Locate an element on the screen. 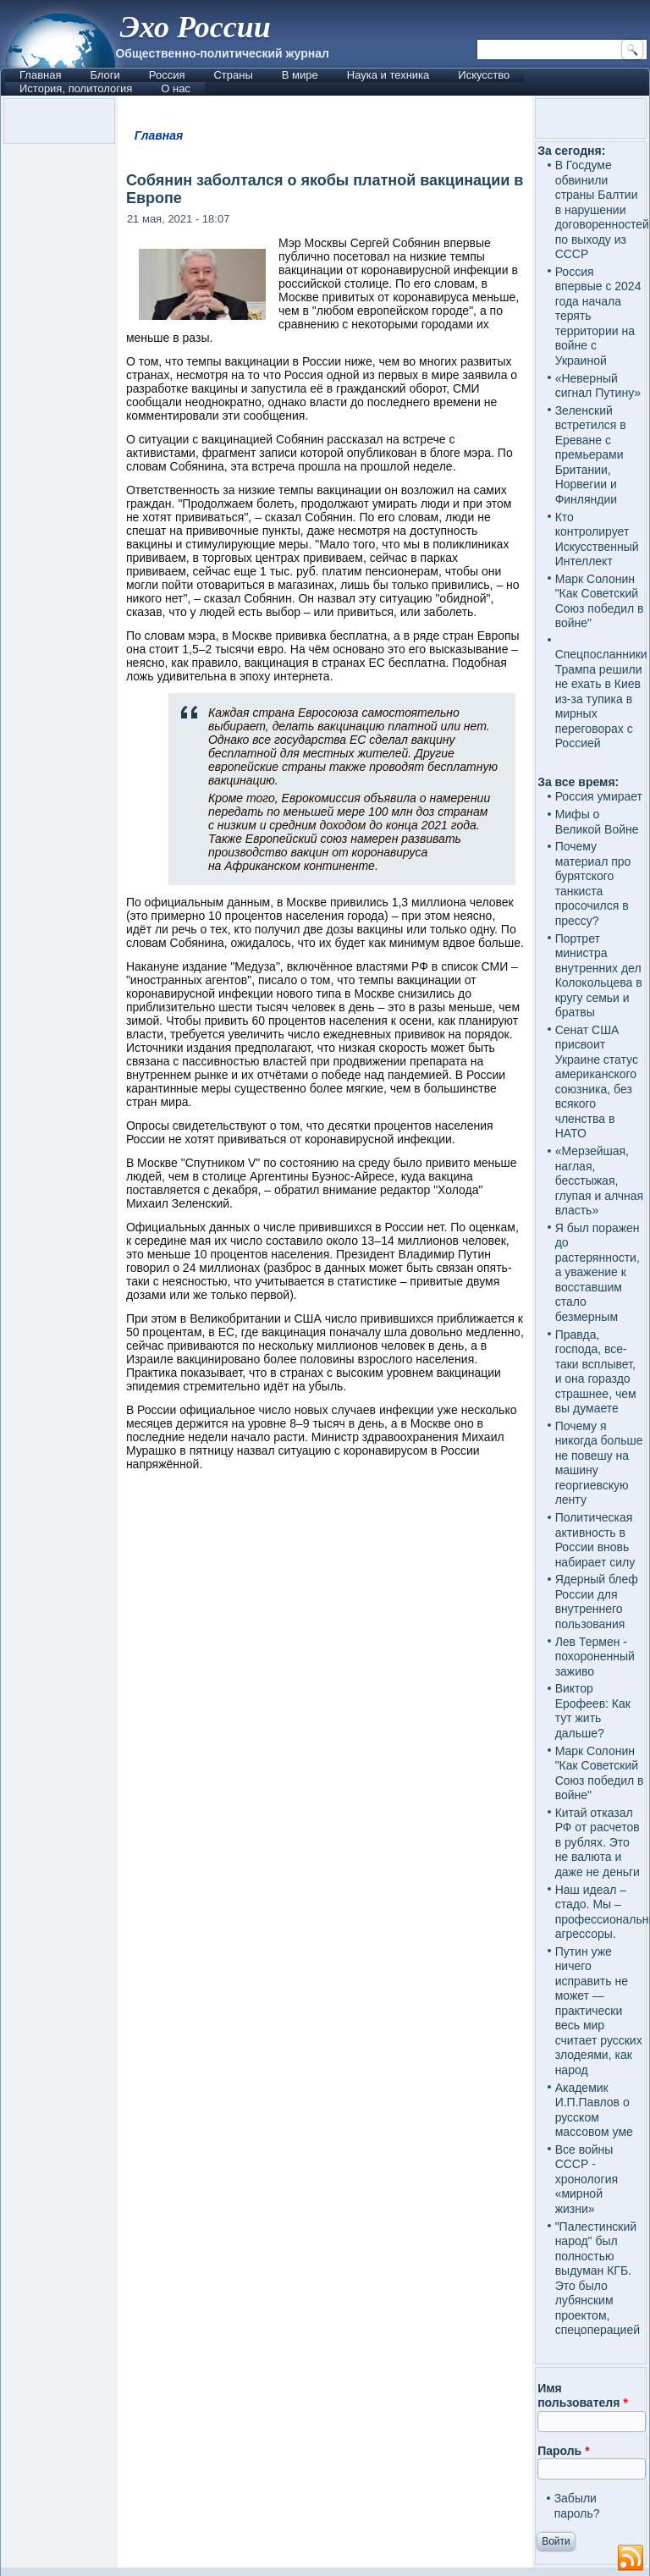 This screenshot has height=2576, width=650. Виктор Ерофеев: Как тут жить дальше? is located at coordinates (593, 1711).